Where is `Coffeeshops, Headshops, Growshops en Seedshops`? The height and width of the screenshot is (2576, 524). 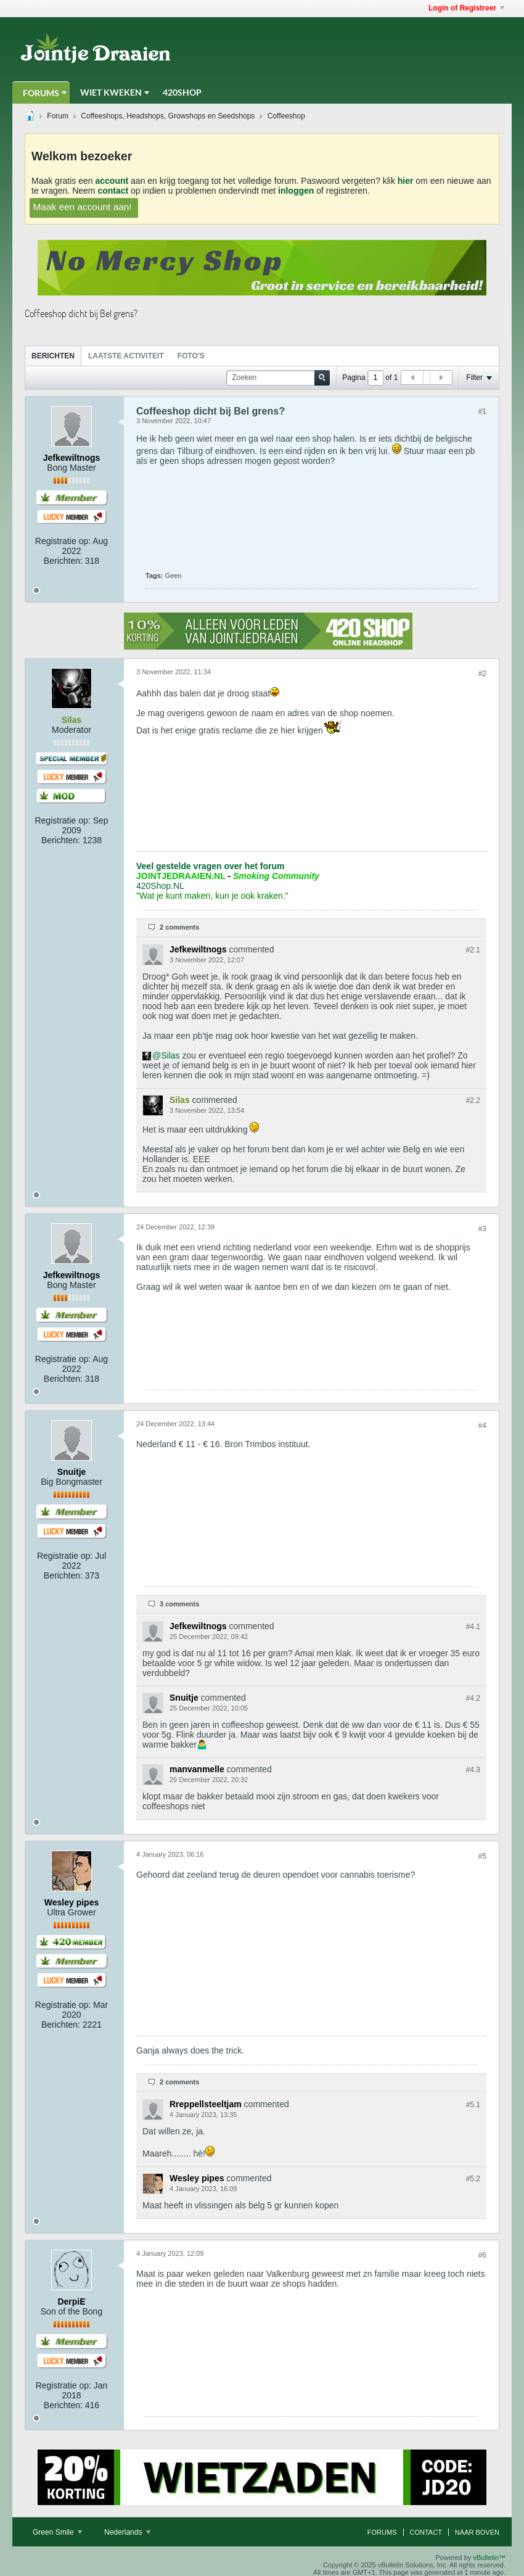
Coffeeshops, Headshops, Growshops en Seedshops is located at coordinates (168, 116).